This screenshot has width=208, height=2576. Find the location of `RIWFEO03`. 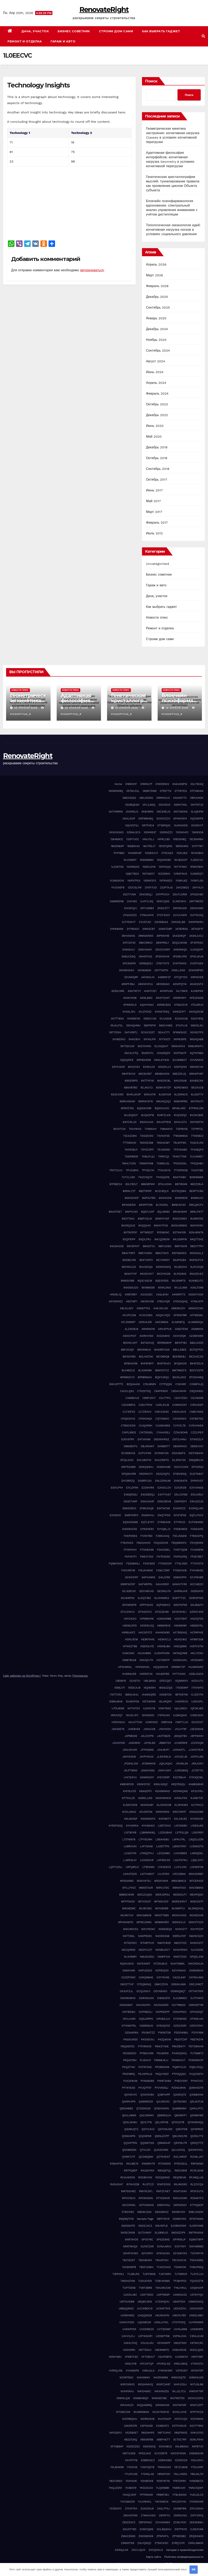

RIWFEO03 is located at coordinates (163, 2184).